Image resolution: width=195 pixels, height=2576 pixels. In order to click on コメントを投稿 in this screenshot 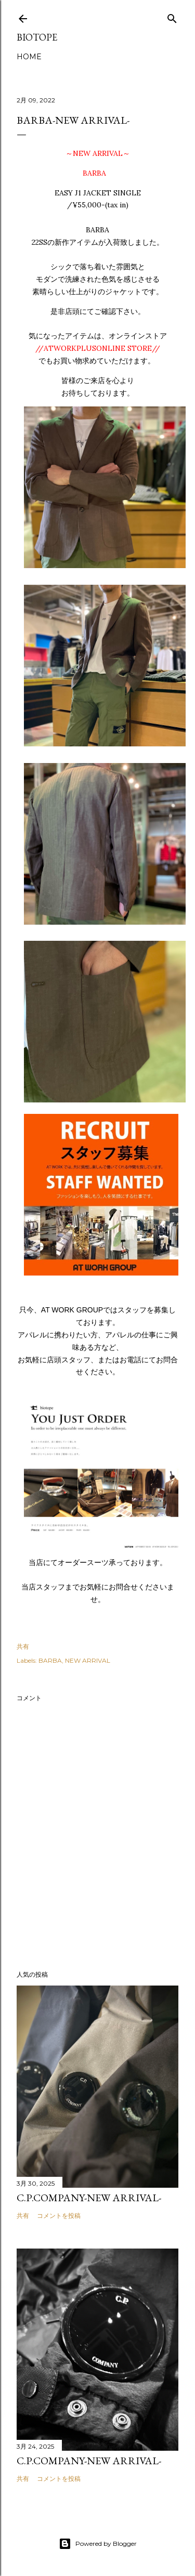, I will do `click(59, 2215)`.